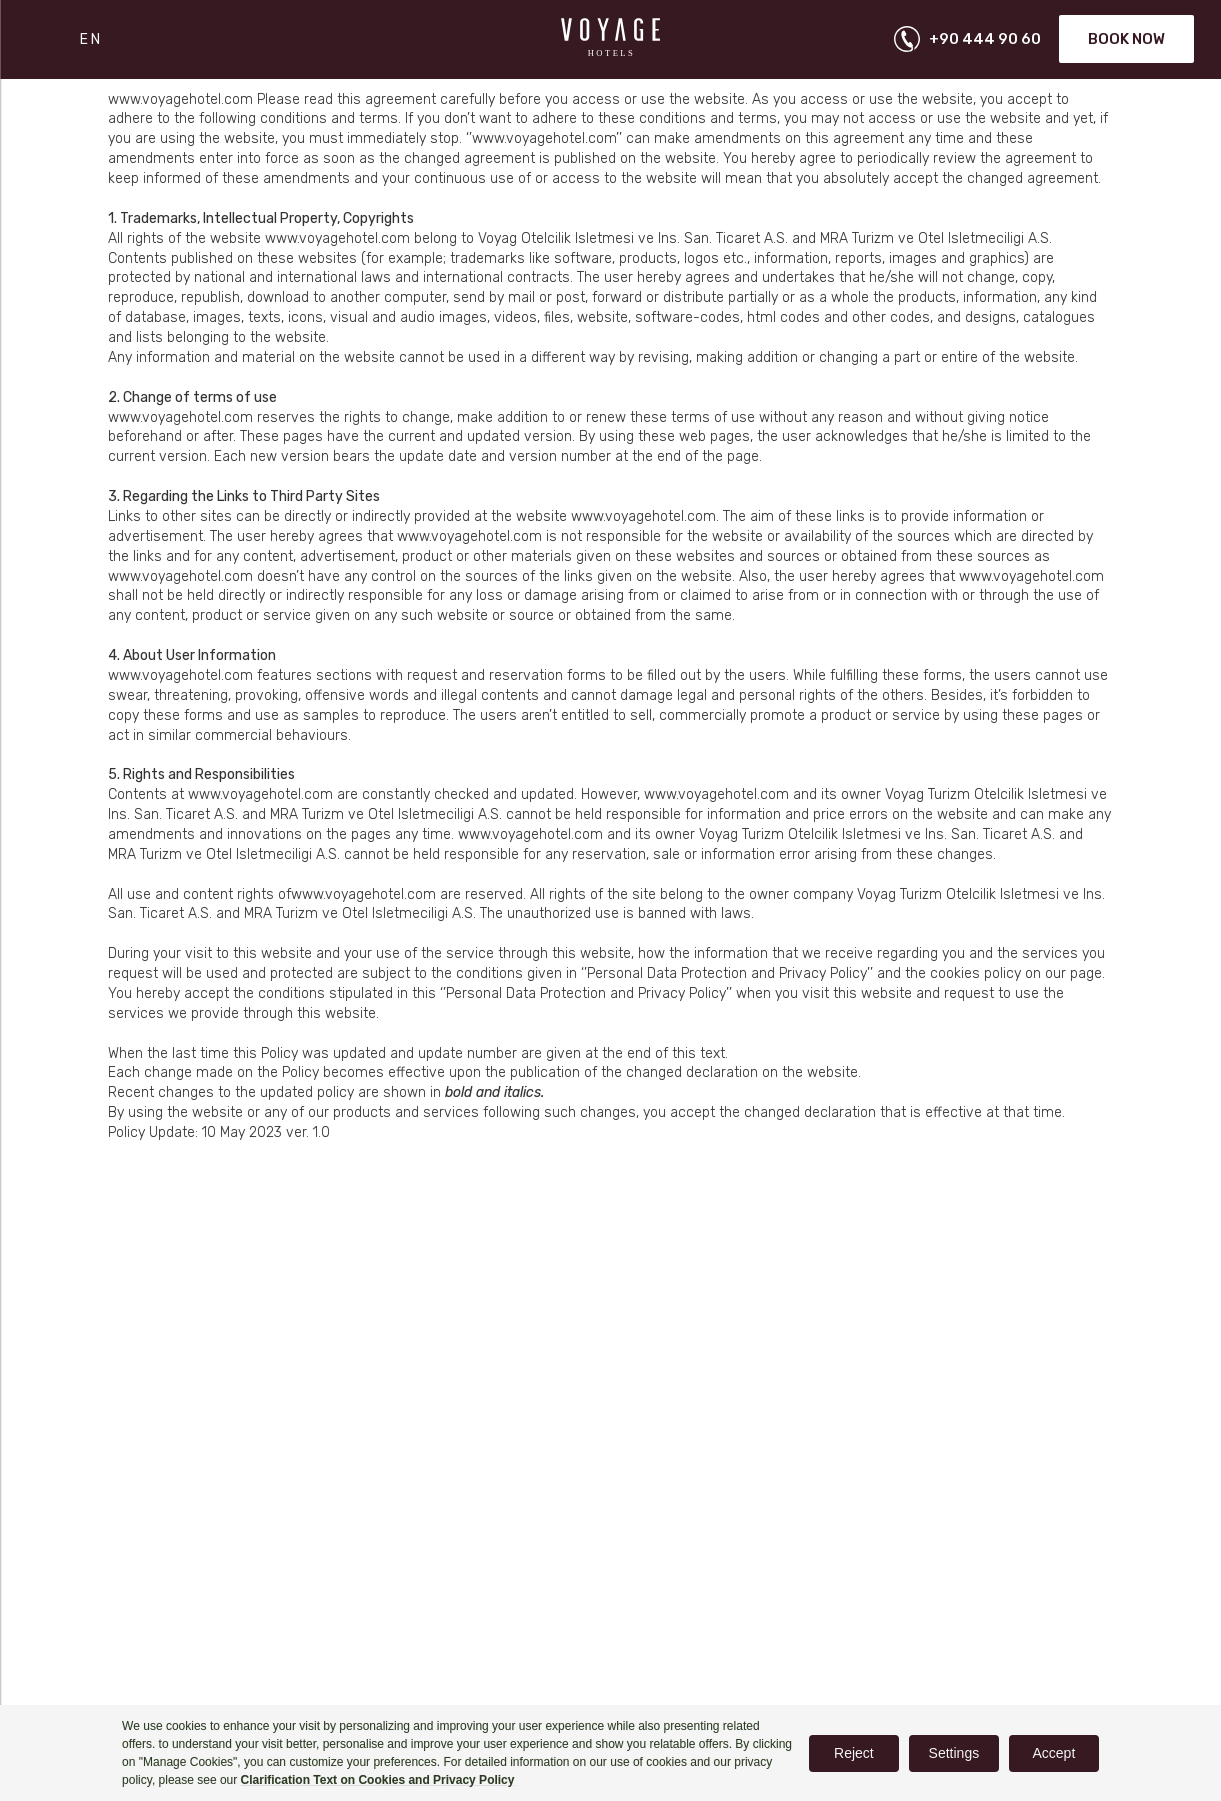  What do you see at coordinates (92, 39) in the screenshot?
I see `EN` at bounding box center [92, 39].